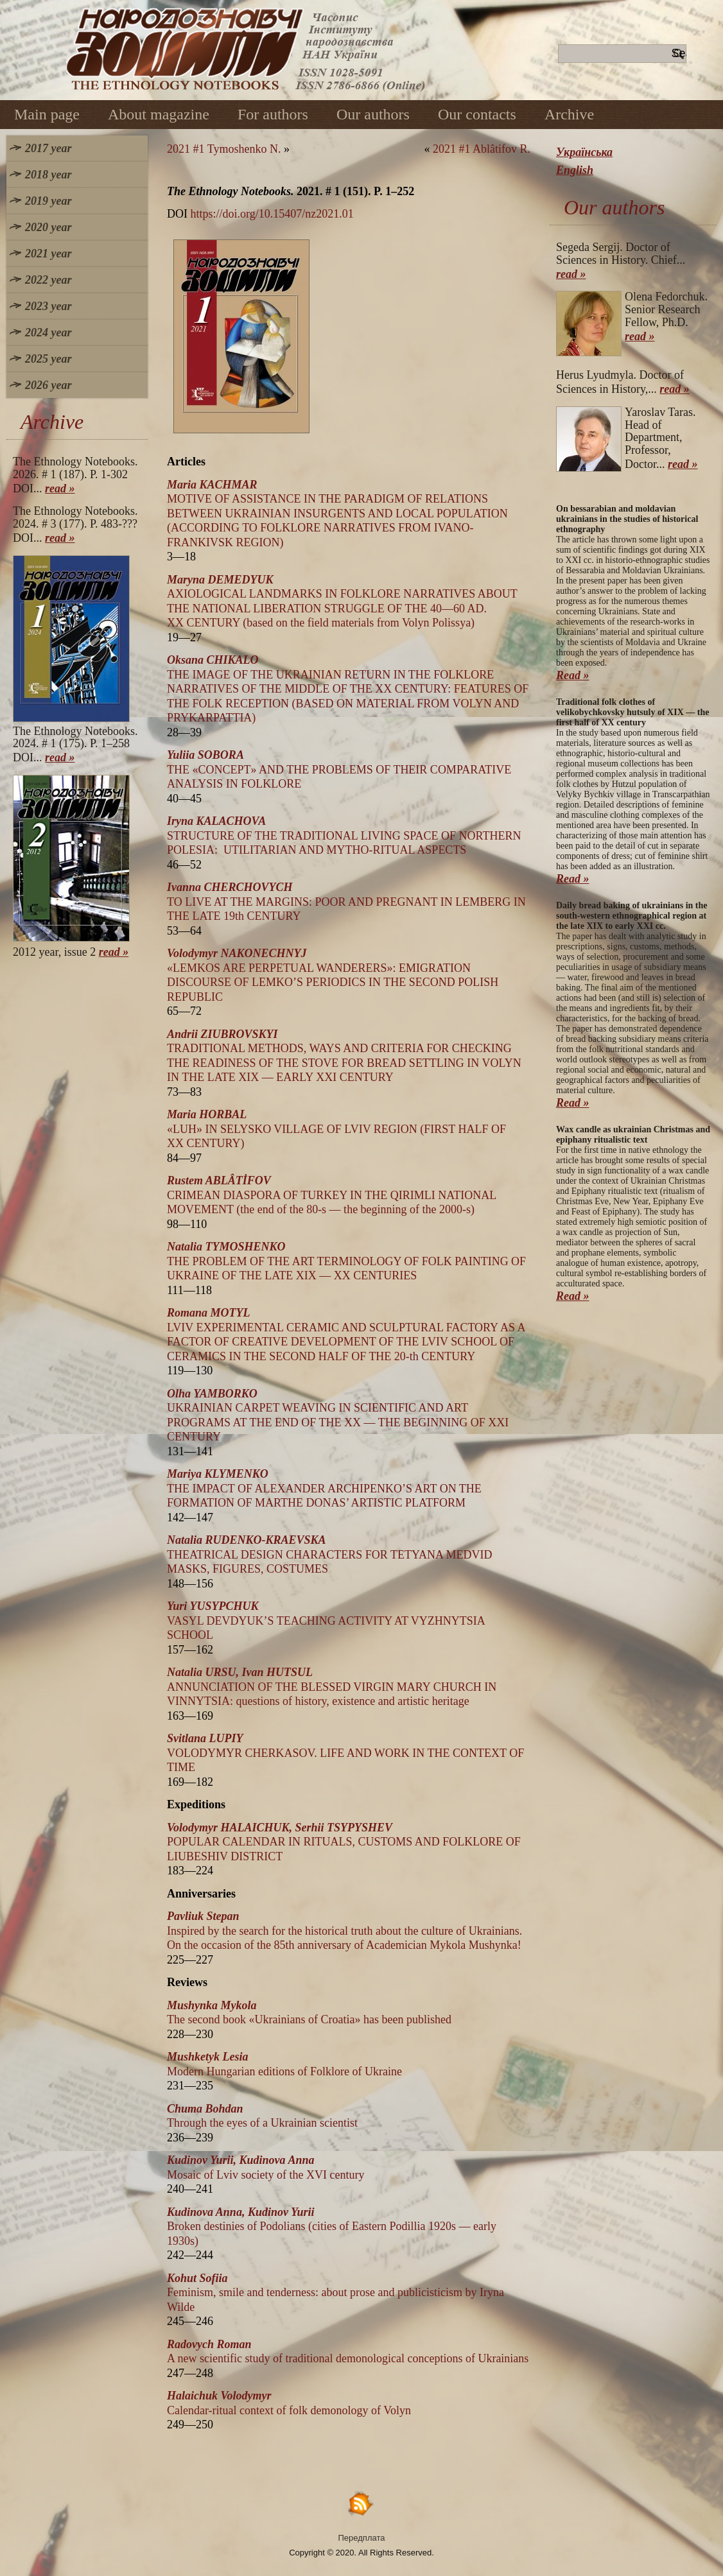 This screenshot has width=723, height=2576. I want to click on English, so click(574, 170).